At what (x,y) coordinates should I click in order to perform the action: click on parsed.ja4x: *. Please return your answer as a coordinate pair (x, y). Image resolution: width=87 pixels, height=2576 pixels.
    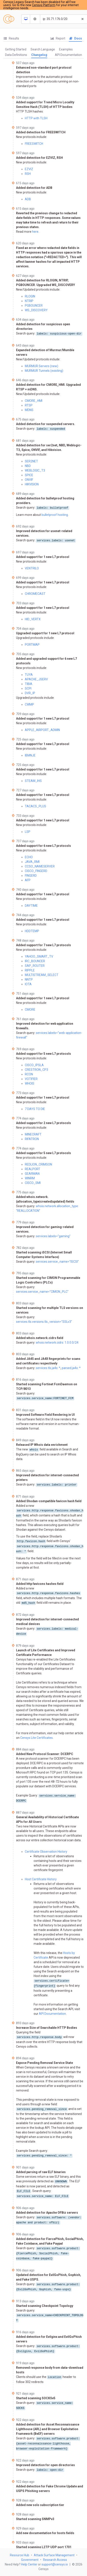
    Looking at the image, I should click on (71, 1368).